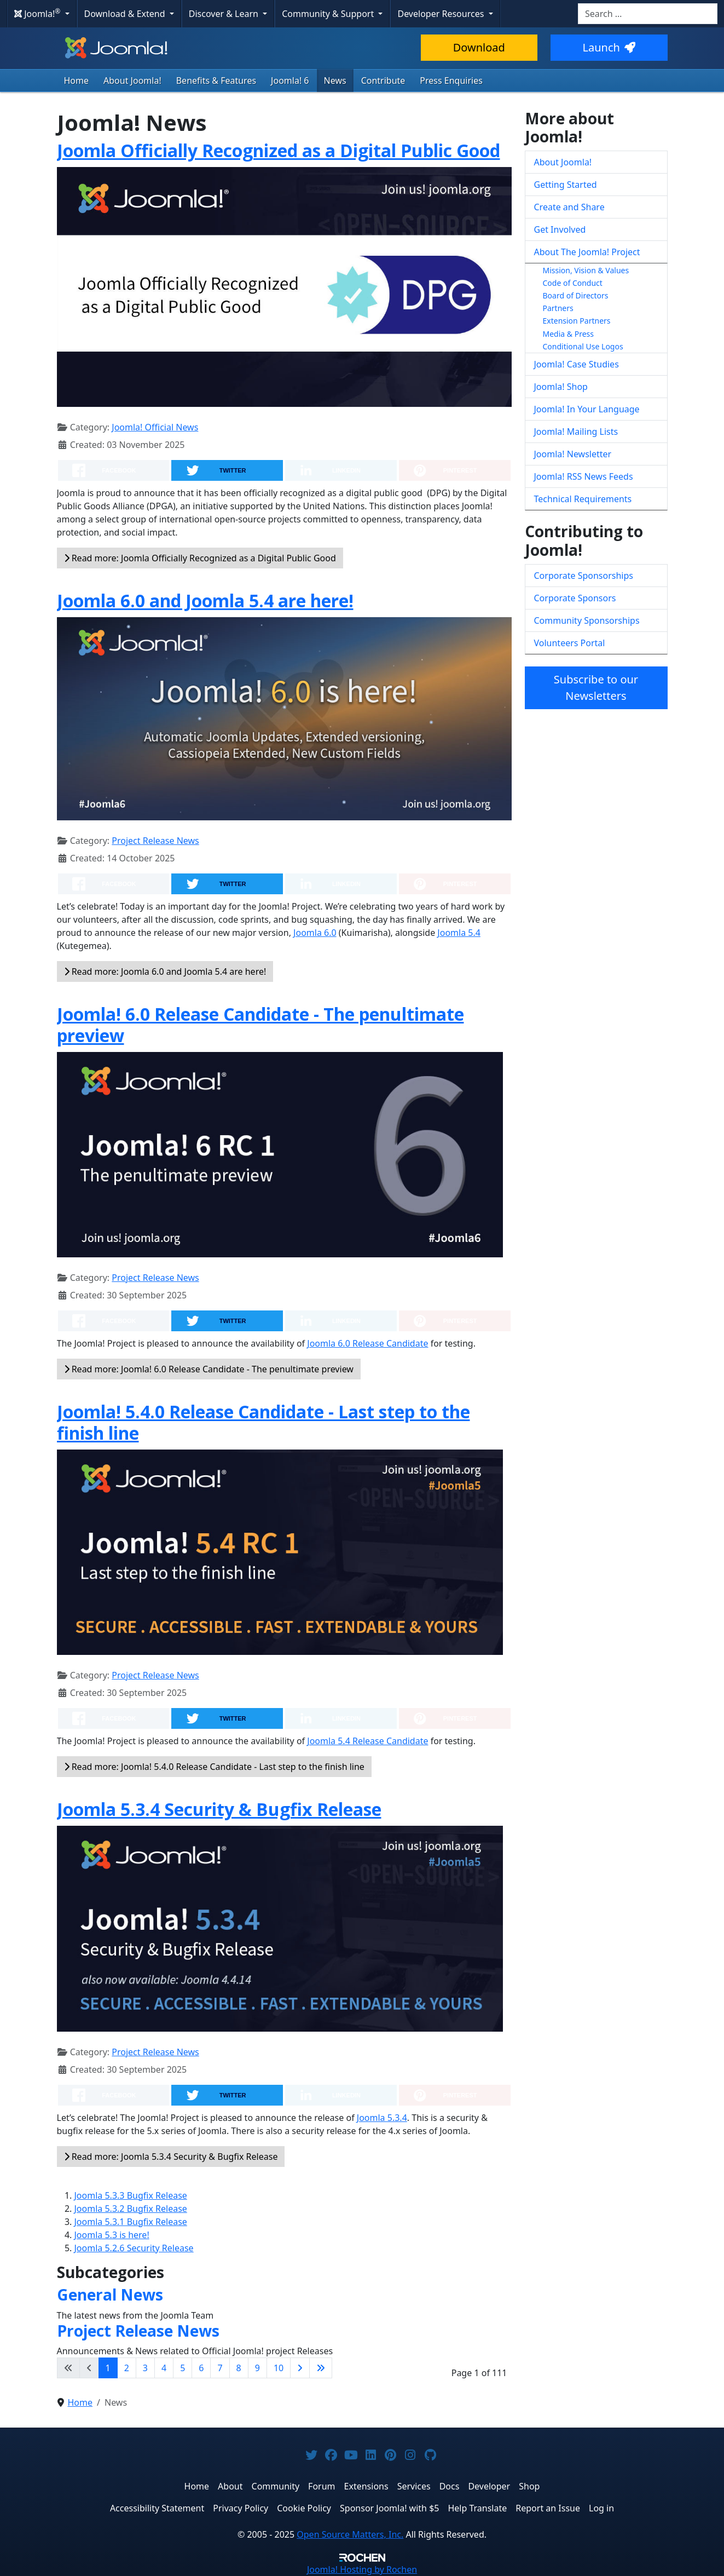 This screenshot has width=724, height=2576. What do you see at coordinates (278, 150) in the screenshot?
I see `Joomla Officially Recognized as a Digital Public Good` at bounding box center [278, 150].